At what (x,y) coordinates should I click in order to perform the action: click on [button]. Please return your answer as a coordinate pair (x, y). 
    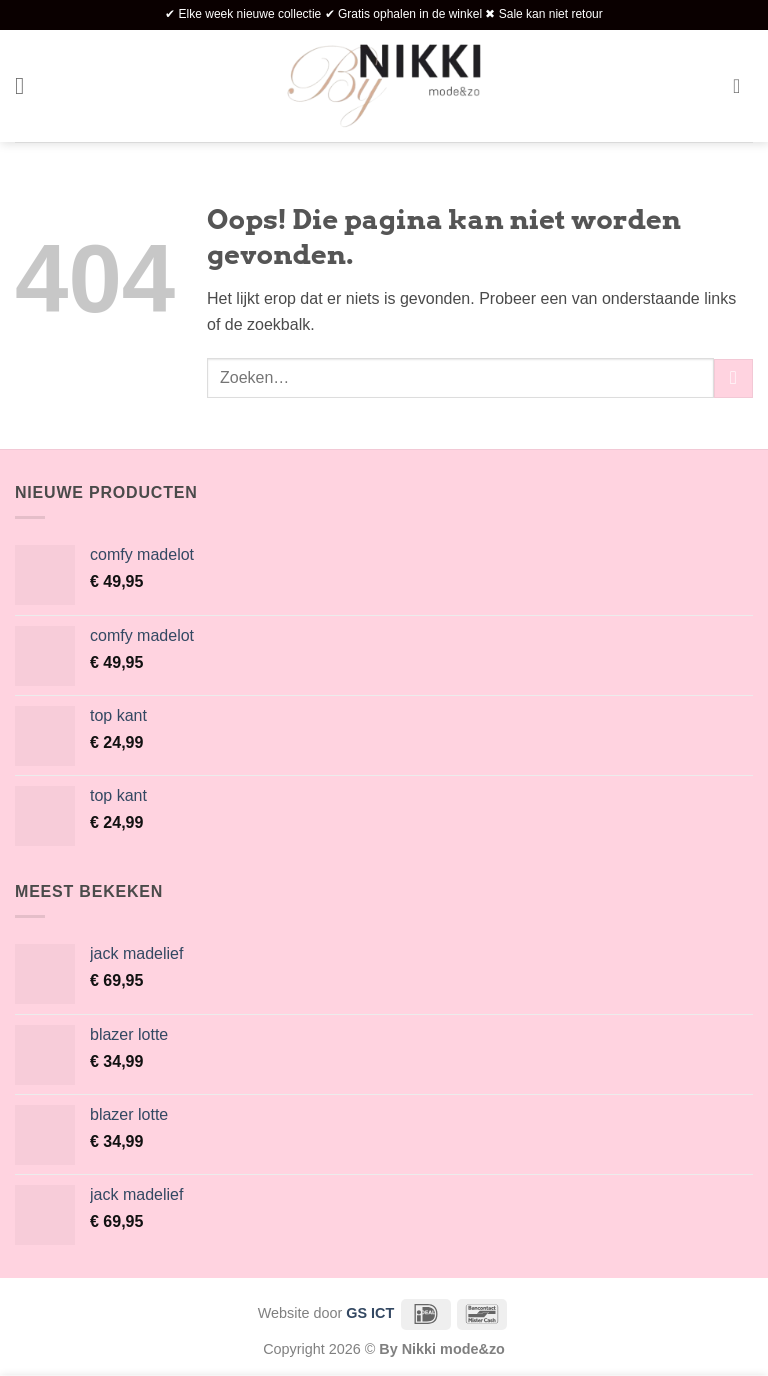
    Looking at the image, I should click on (27, 85).